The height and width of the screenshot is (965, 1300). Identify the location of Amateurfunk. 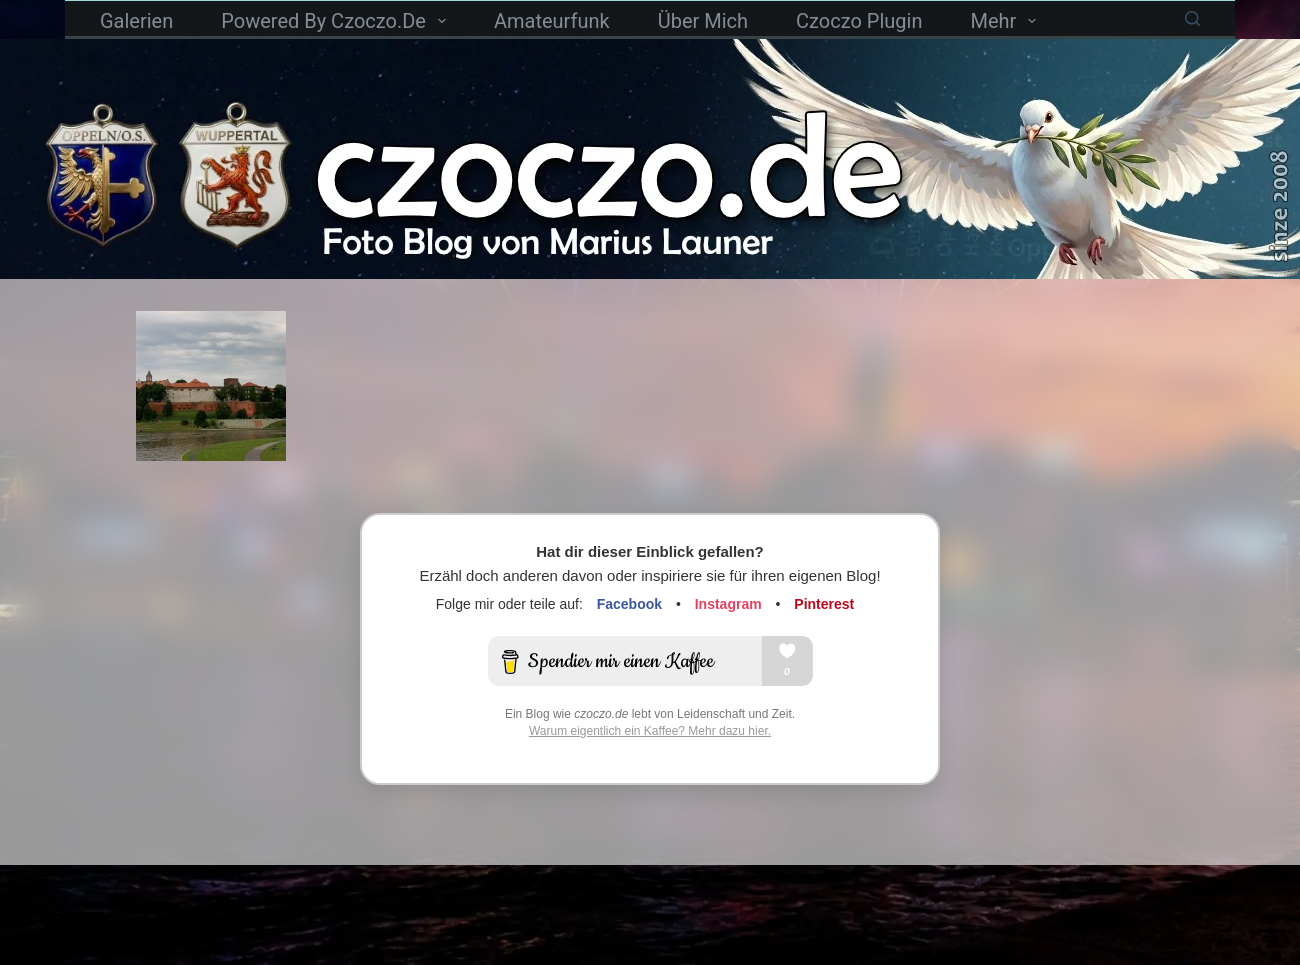
(552, 21).